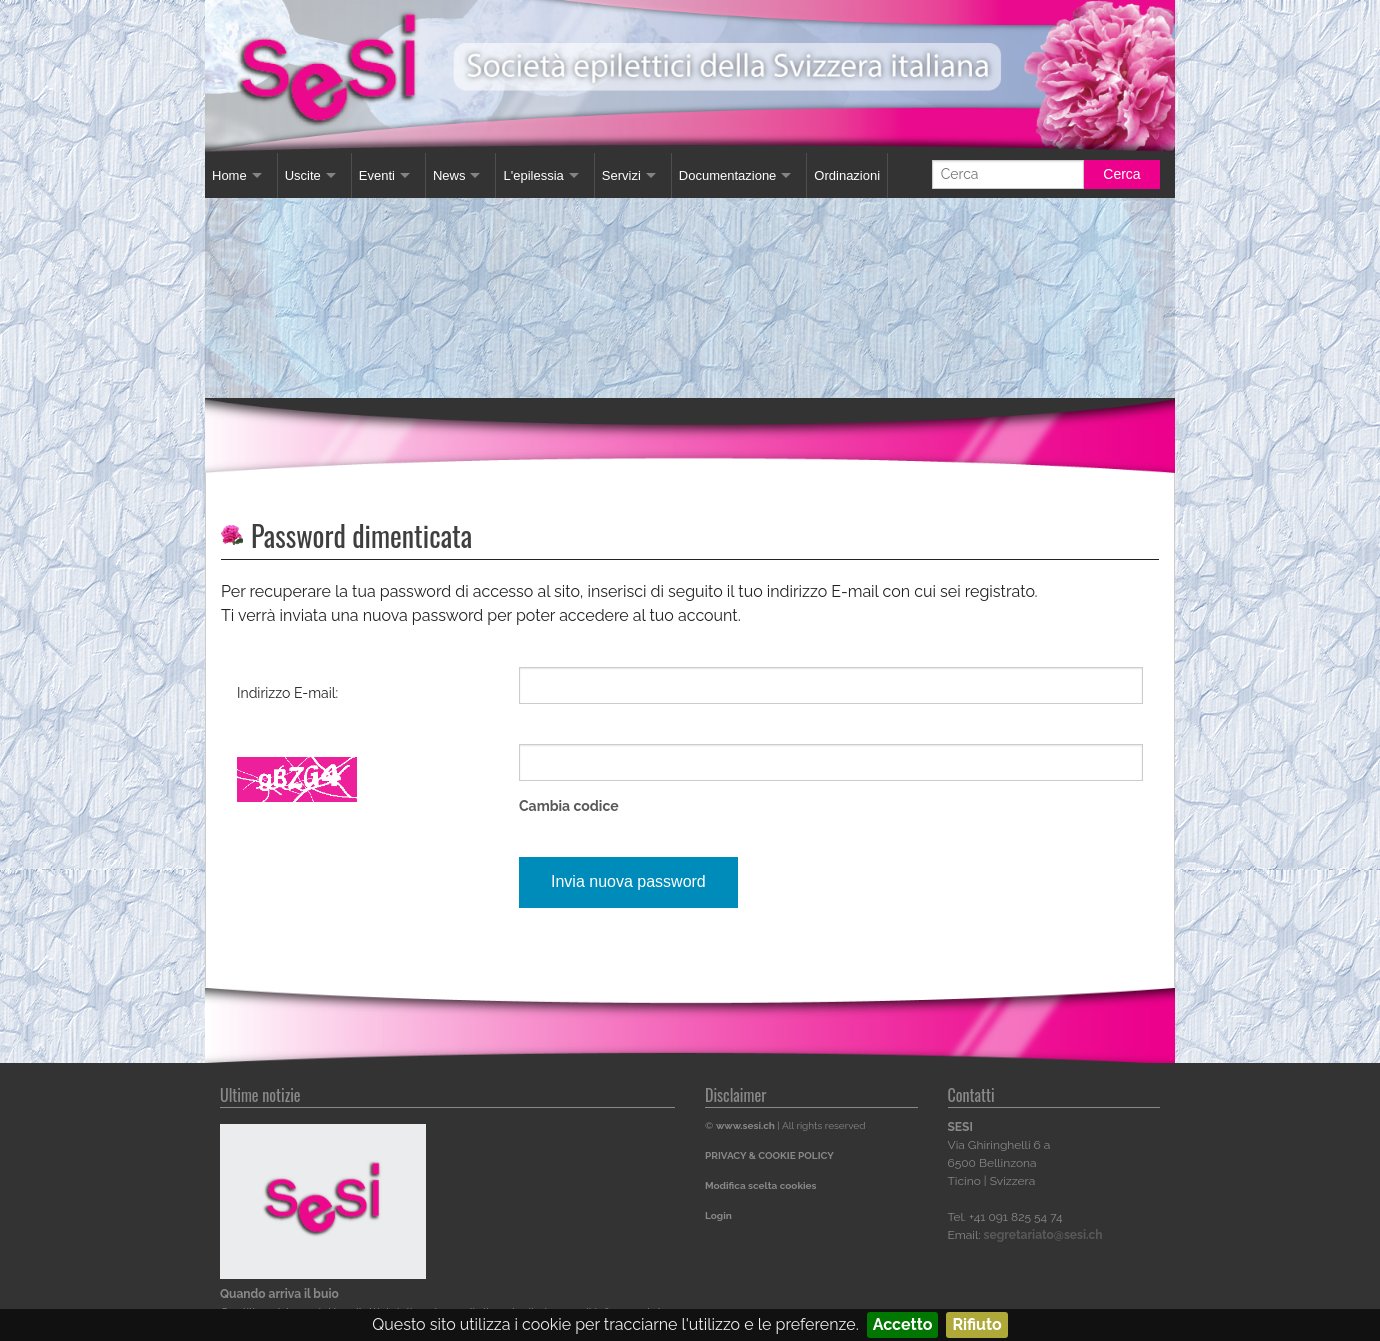  Describe the element at coordinates (769, 1155) in the screenshot. I see `PRIVACY & COOKIE POLICY` at that location.